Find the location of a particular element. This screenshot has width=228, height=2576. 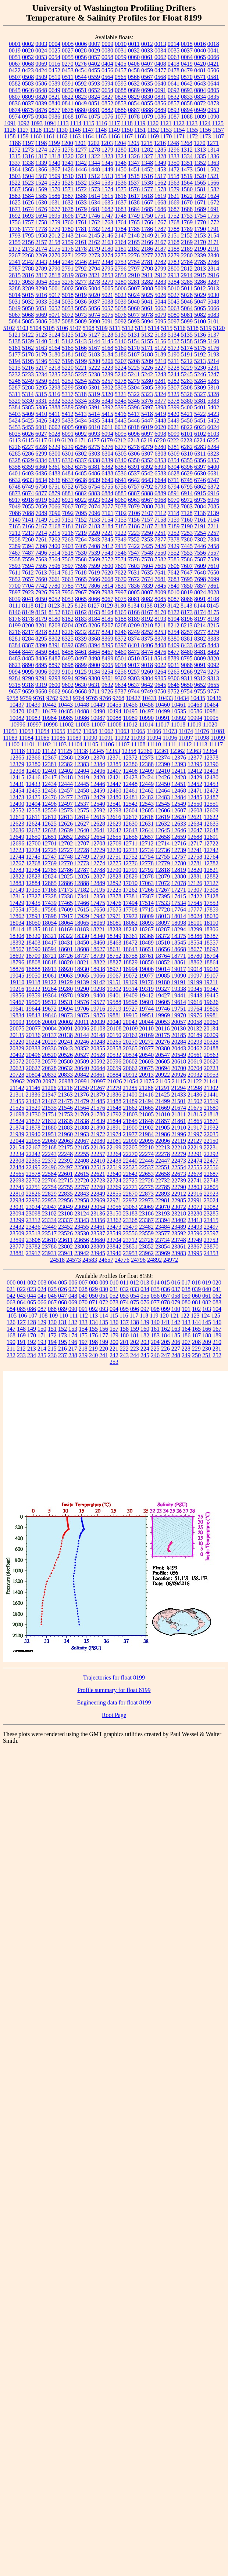

8395 is located at coordinates (107, 645).